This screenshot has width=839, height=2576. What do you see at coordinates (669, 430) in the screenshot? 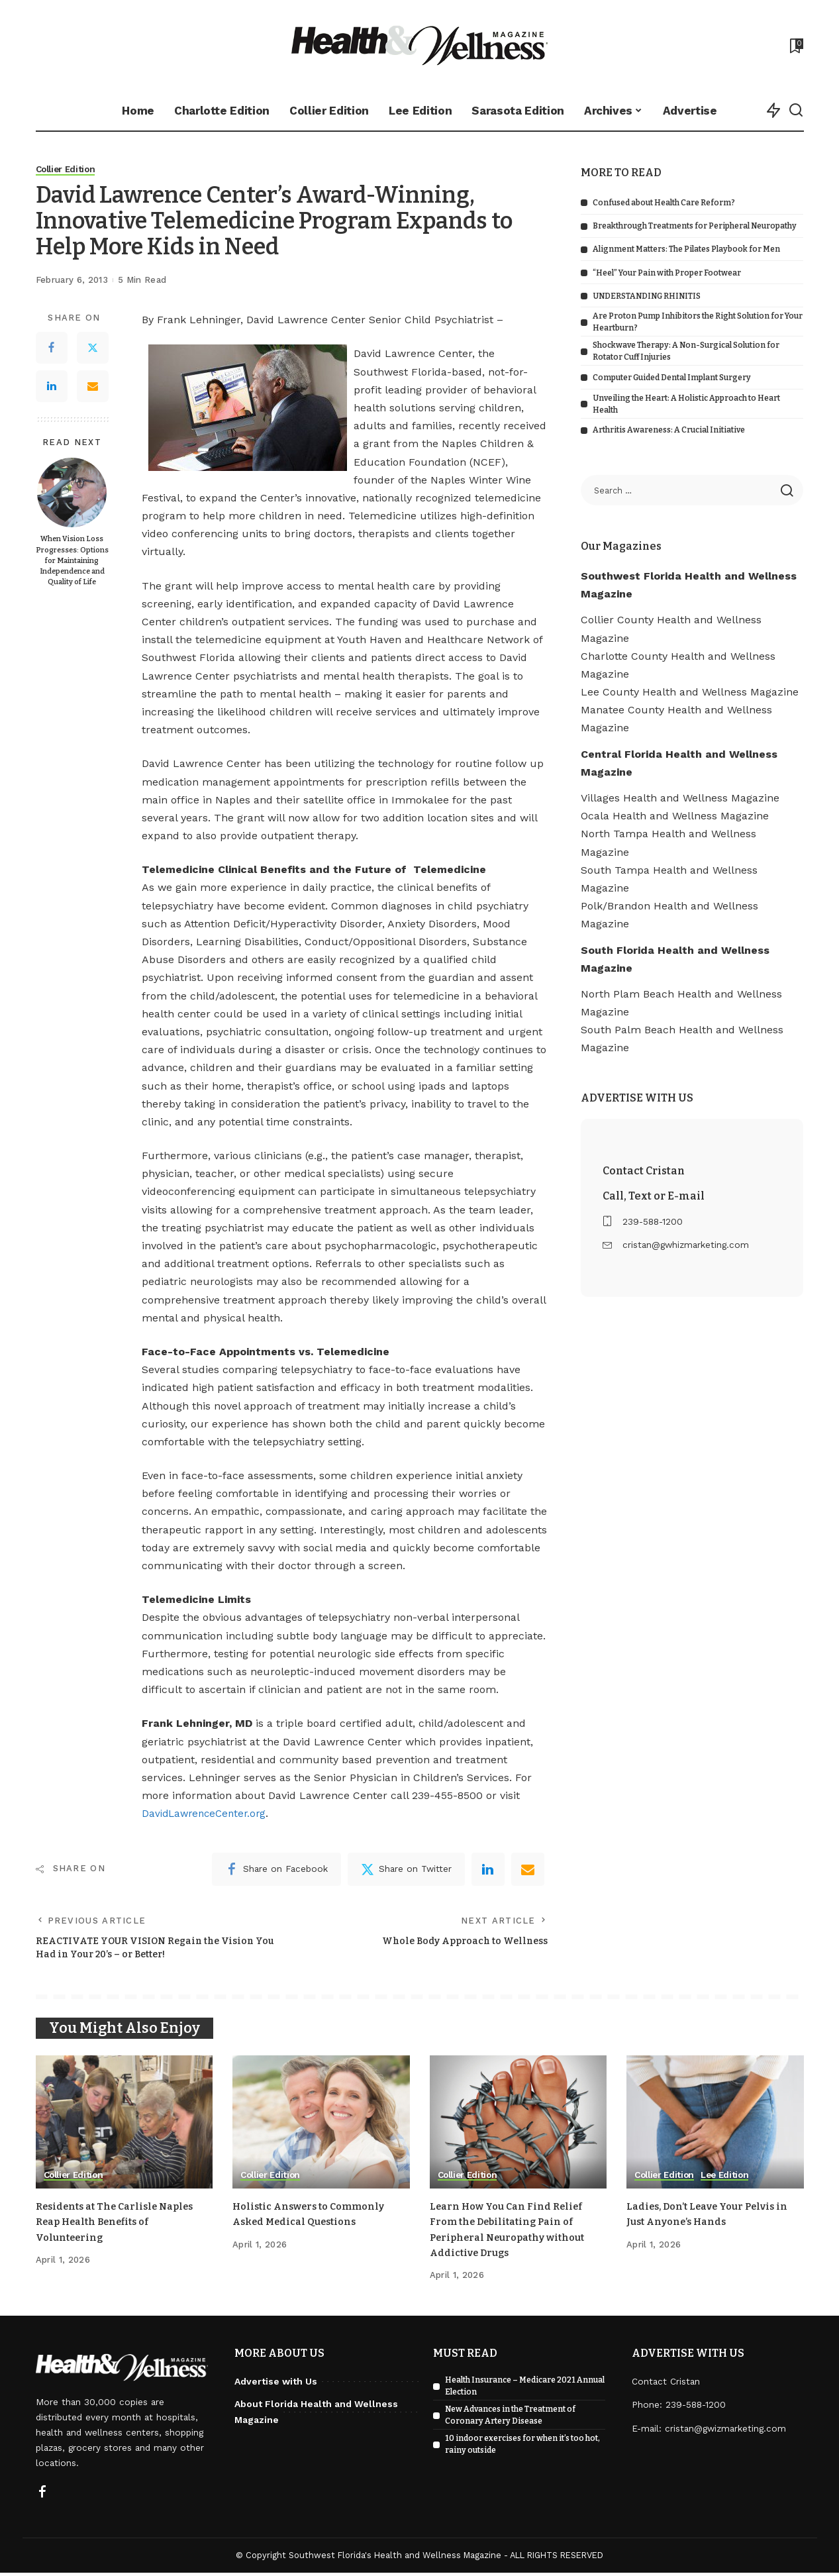
I see `Arthritis Awareness: A Crucial Initiative` at bounding box center [669, 430].